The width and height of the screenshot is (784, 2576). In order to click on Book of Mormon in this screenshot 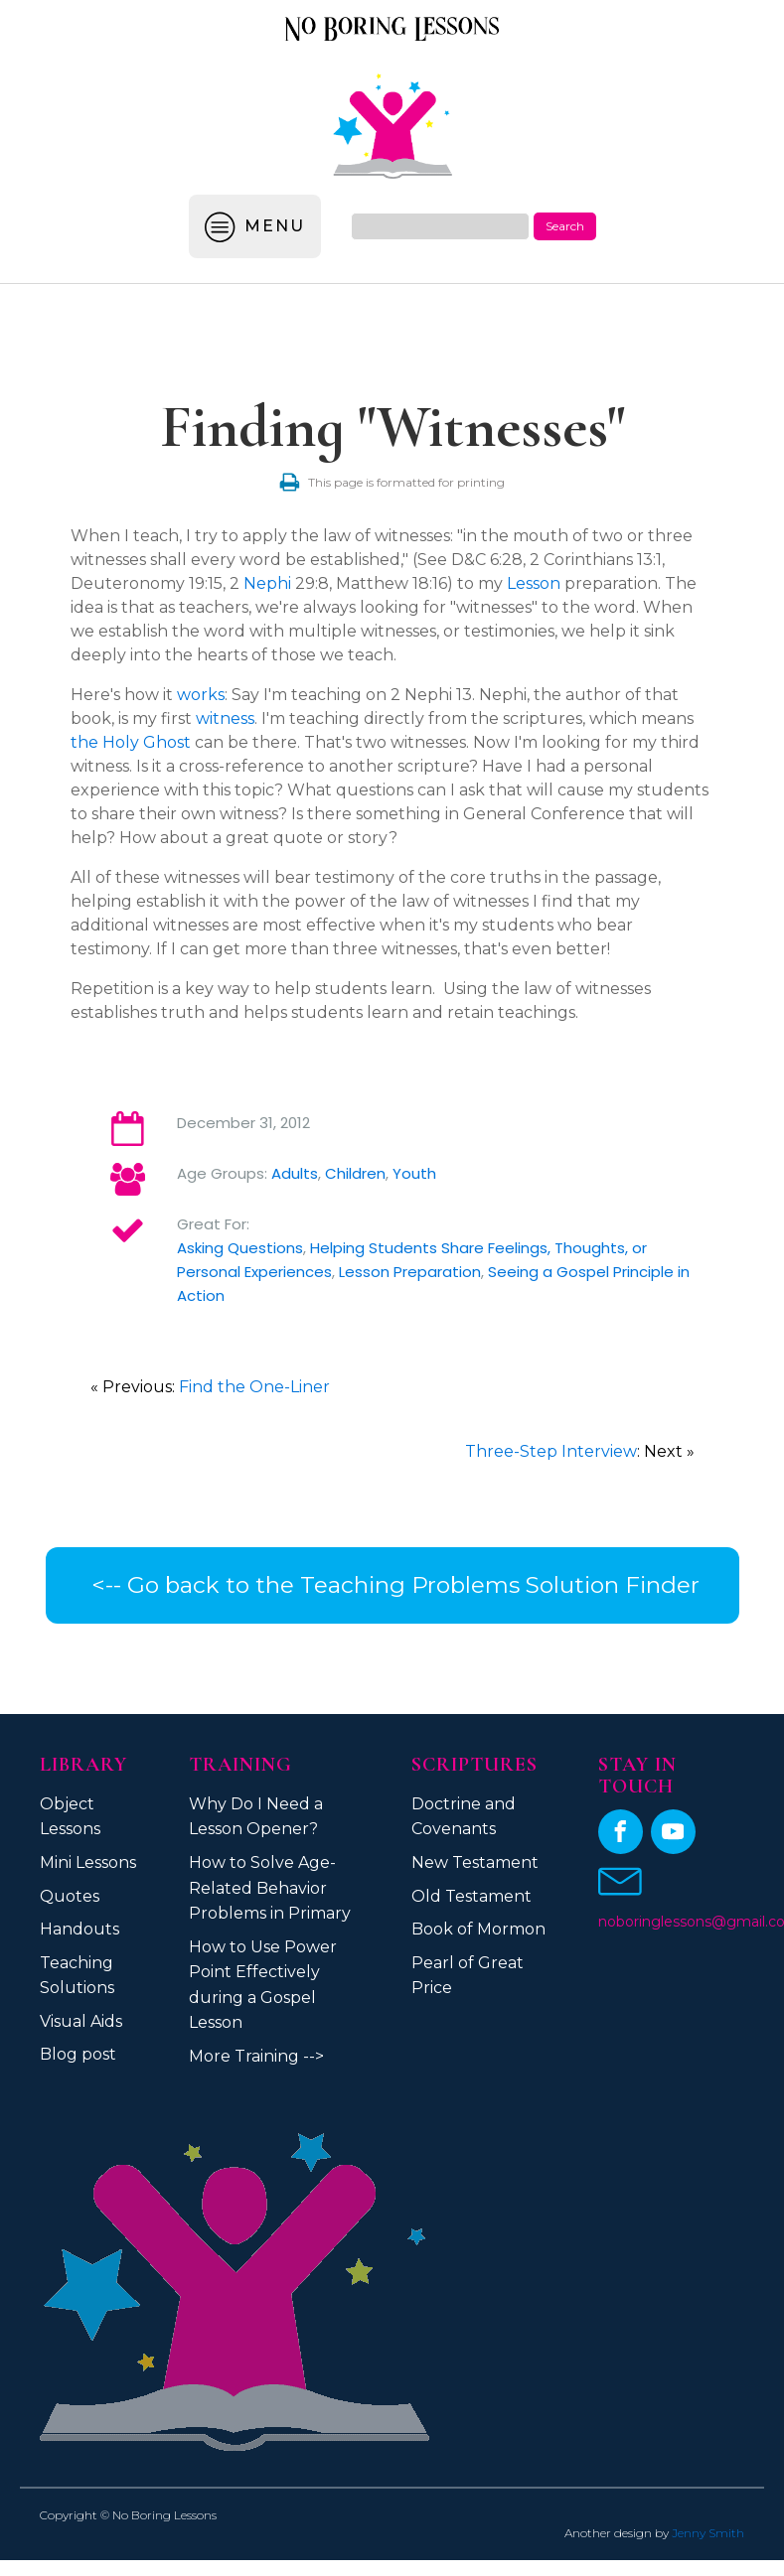, I will do `click(478, 1929)`.